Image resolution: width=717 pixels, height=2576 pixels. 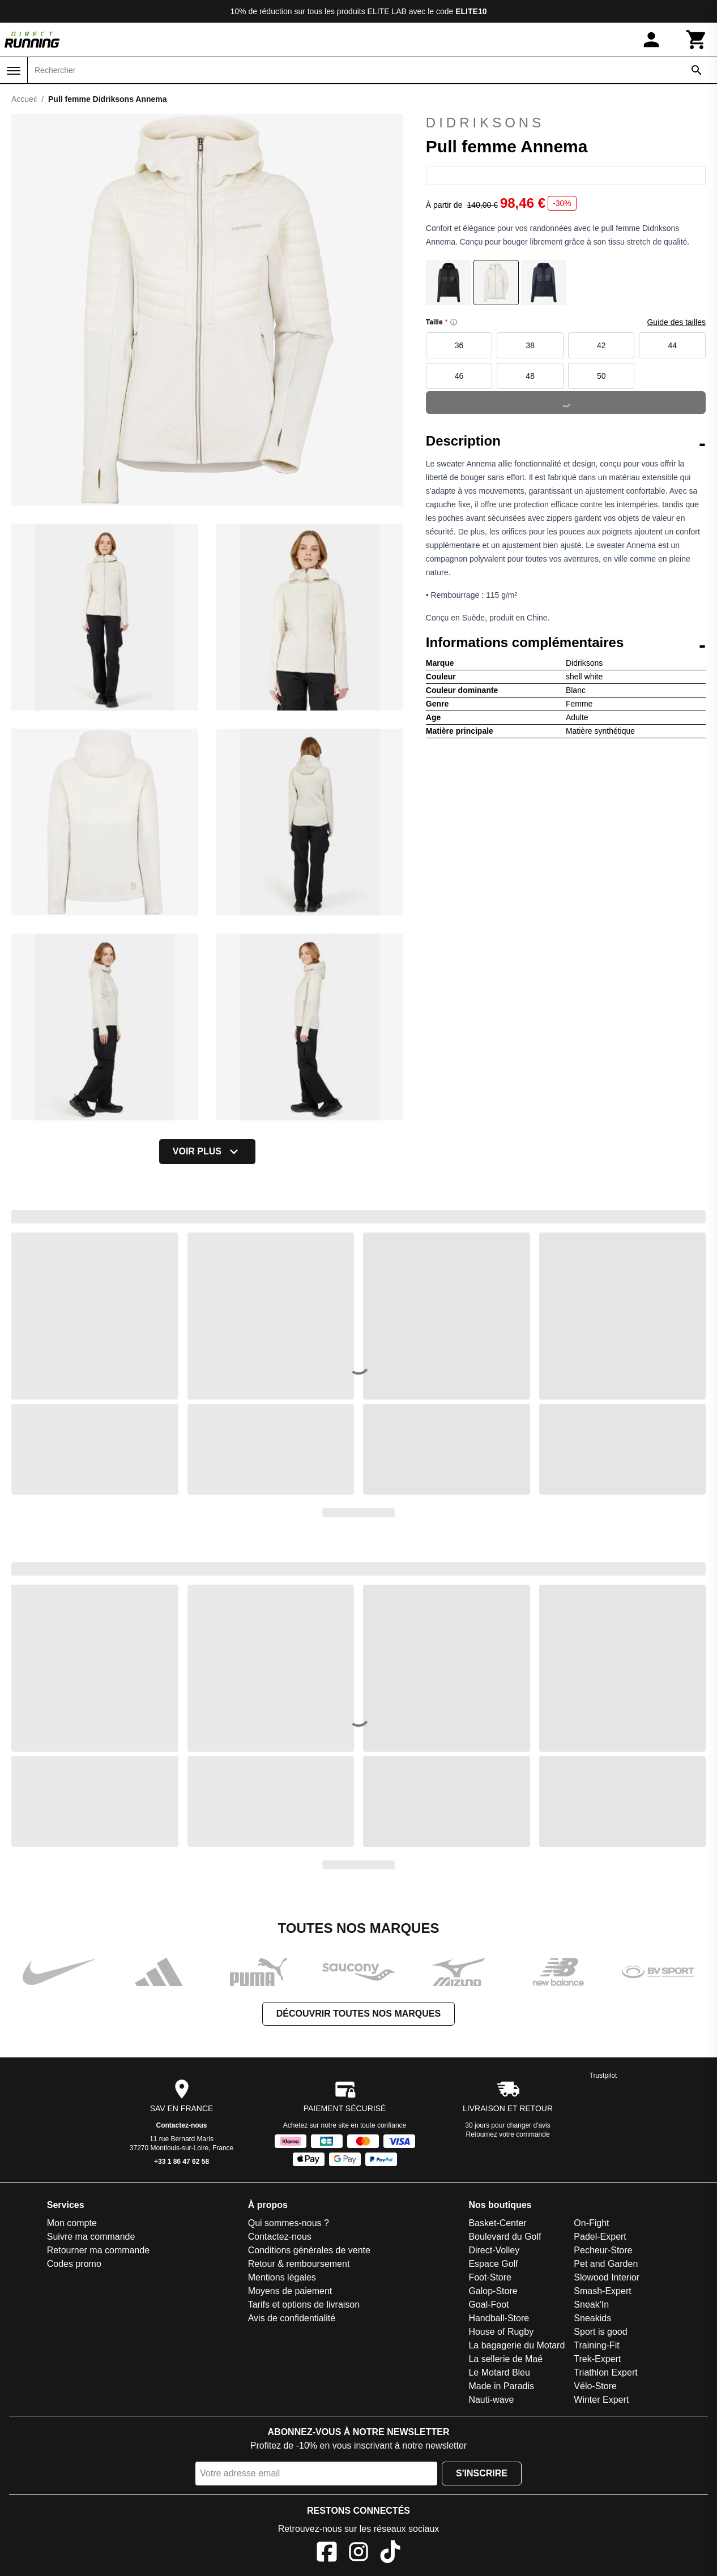 What do you see at coordinates (497, 2223) in the screenshot?
I see `Basket-Center` at bounding box center [497, 2223].